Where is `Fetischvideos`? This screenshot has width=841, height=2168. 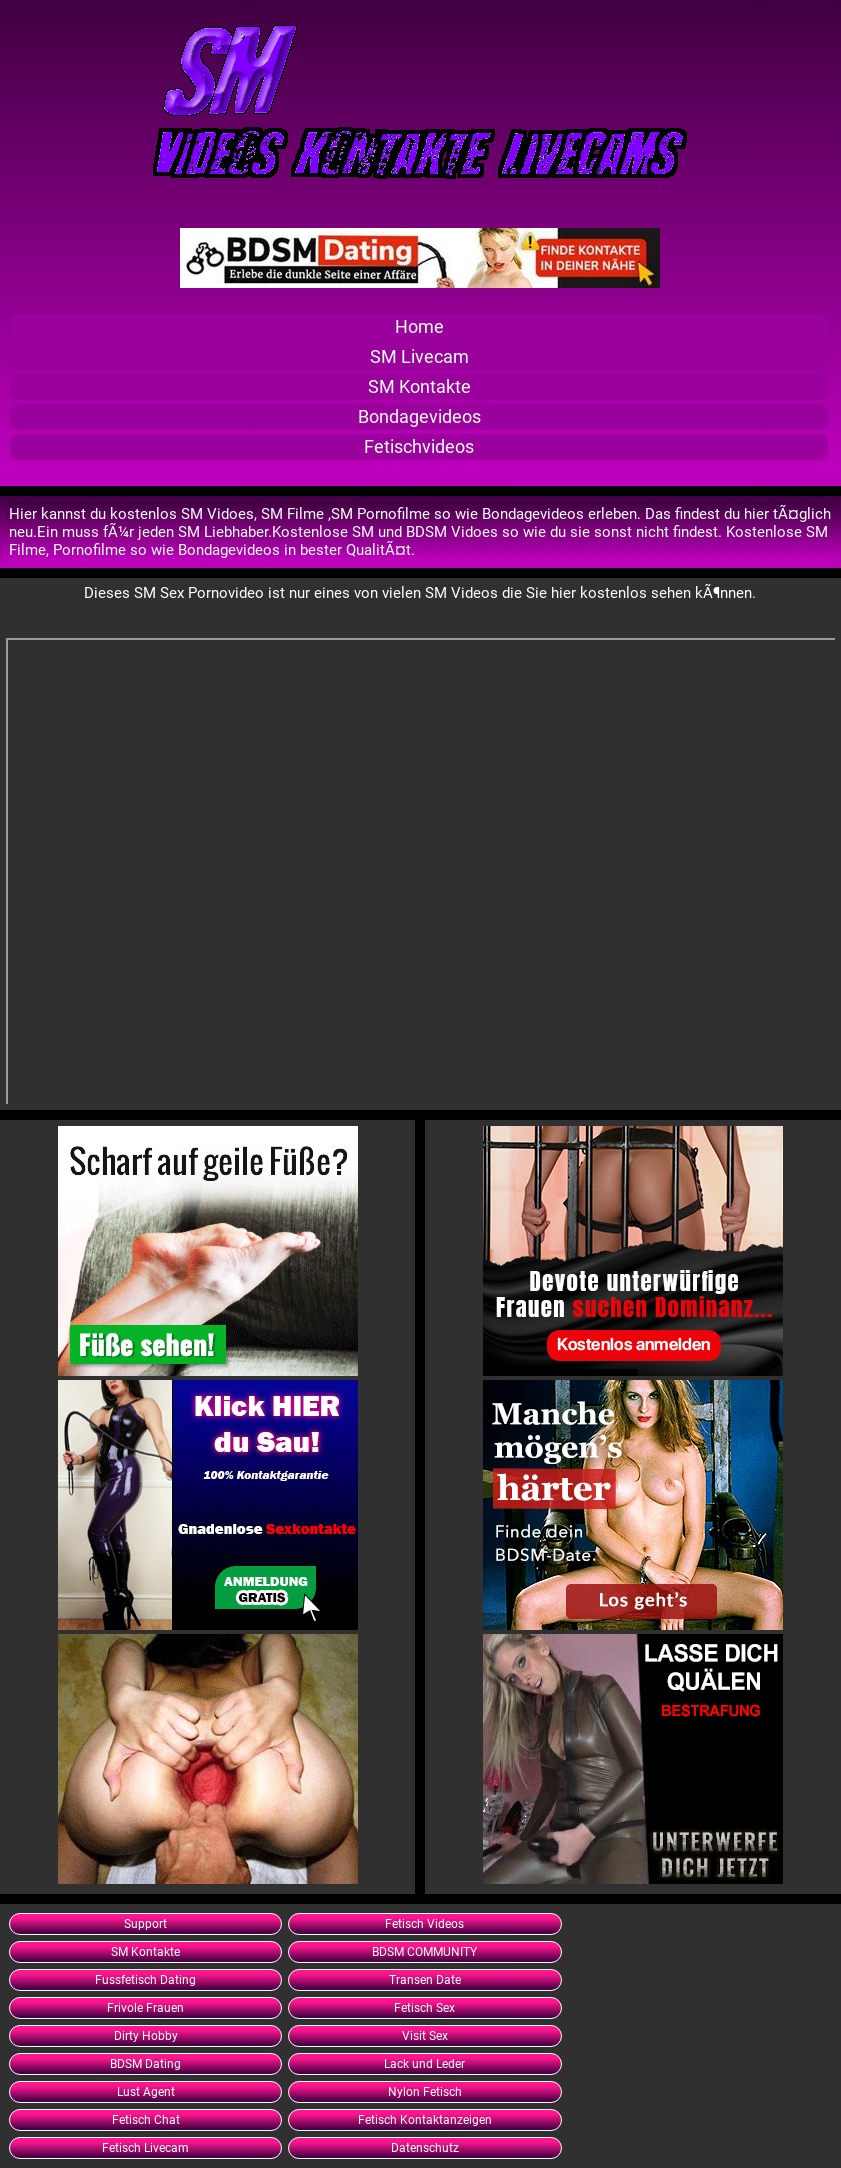
Fetischvideos is located at coordinates (419, 447).